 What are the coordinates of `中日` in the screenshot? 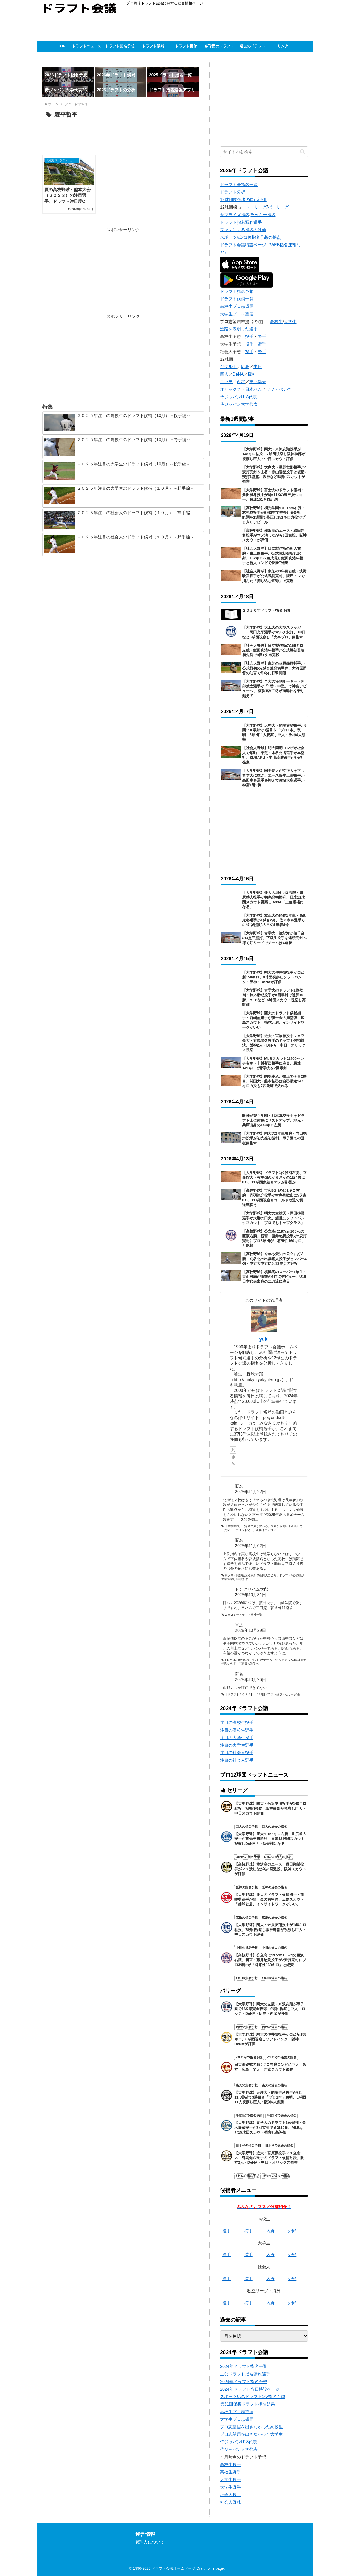 It's located at (257, 366).